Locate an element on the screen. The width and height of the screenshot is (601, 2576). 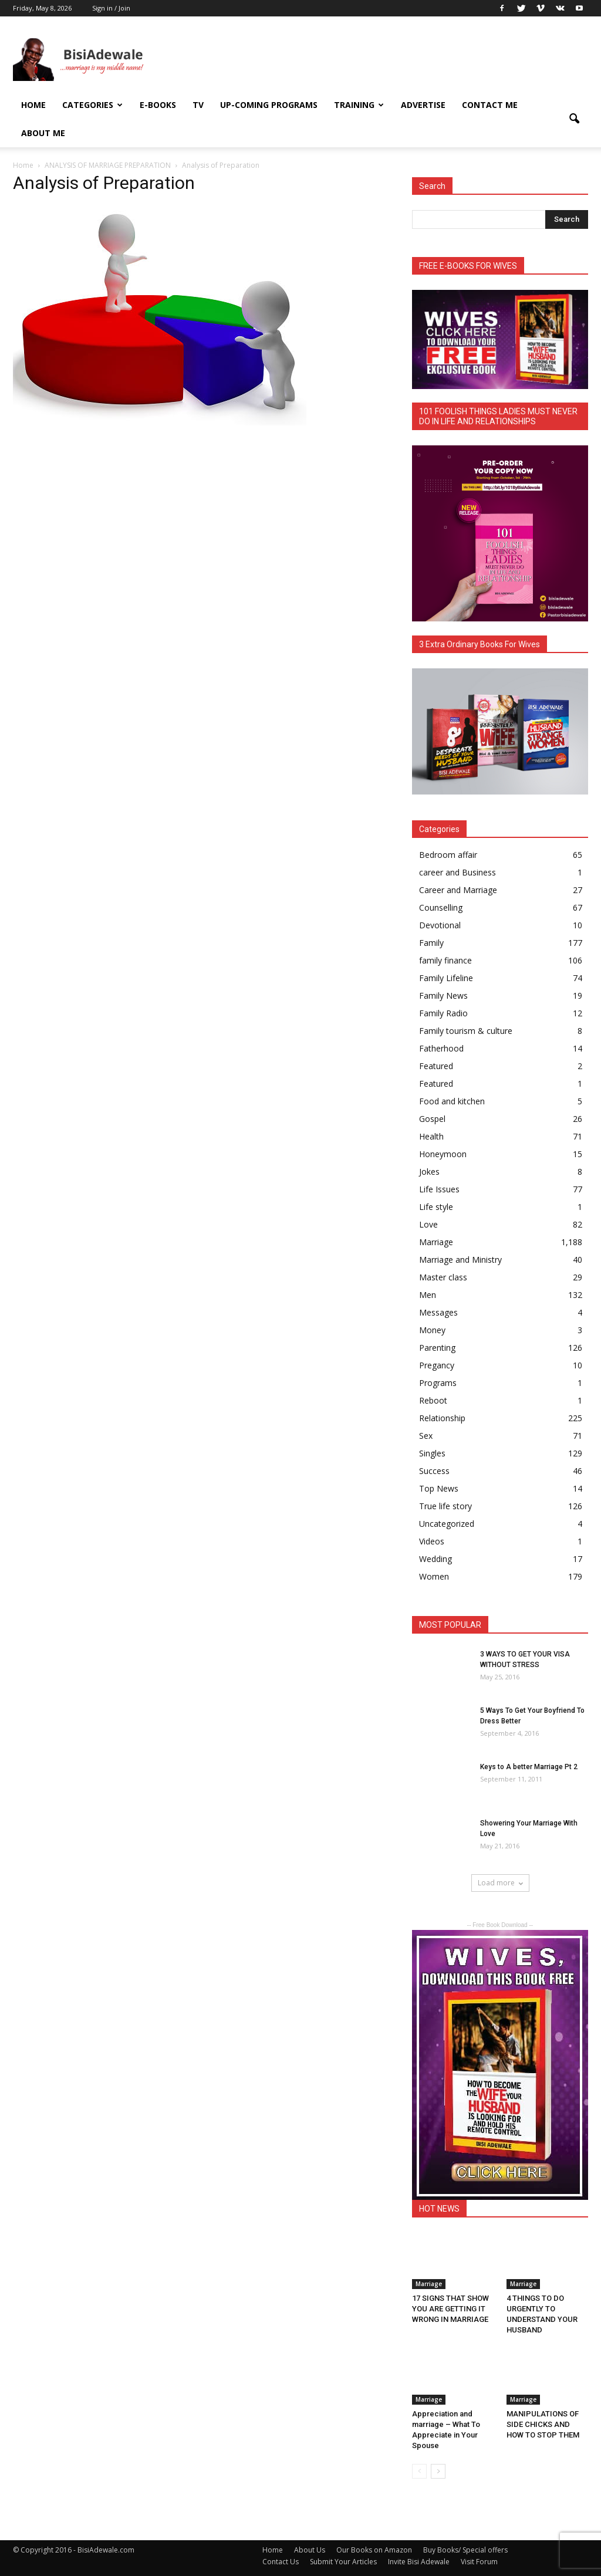
Honeymoon is located at coordinates (443, 1153).